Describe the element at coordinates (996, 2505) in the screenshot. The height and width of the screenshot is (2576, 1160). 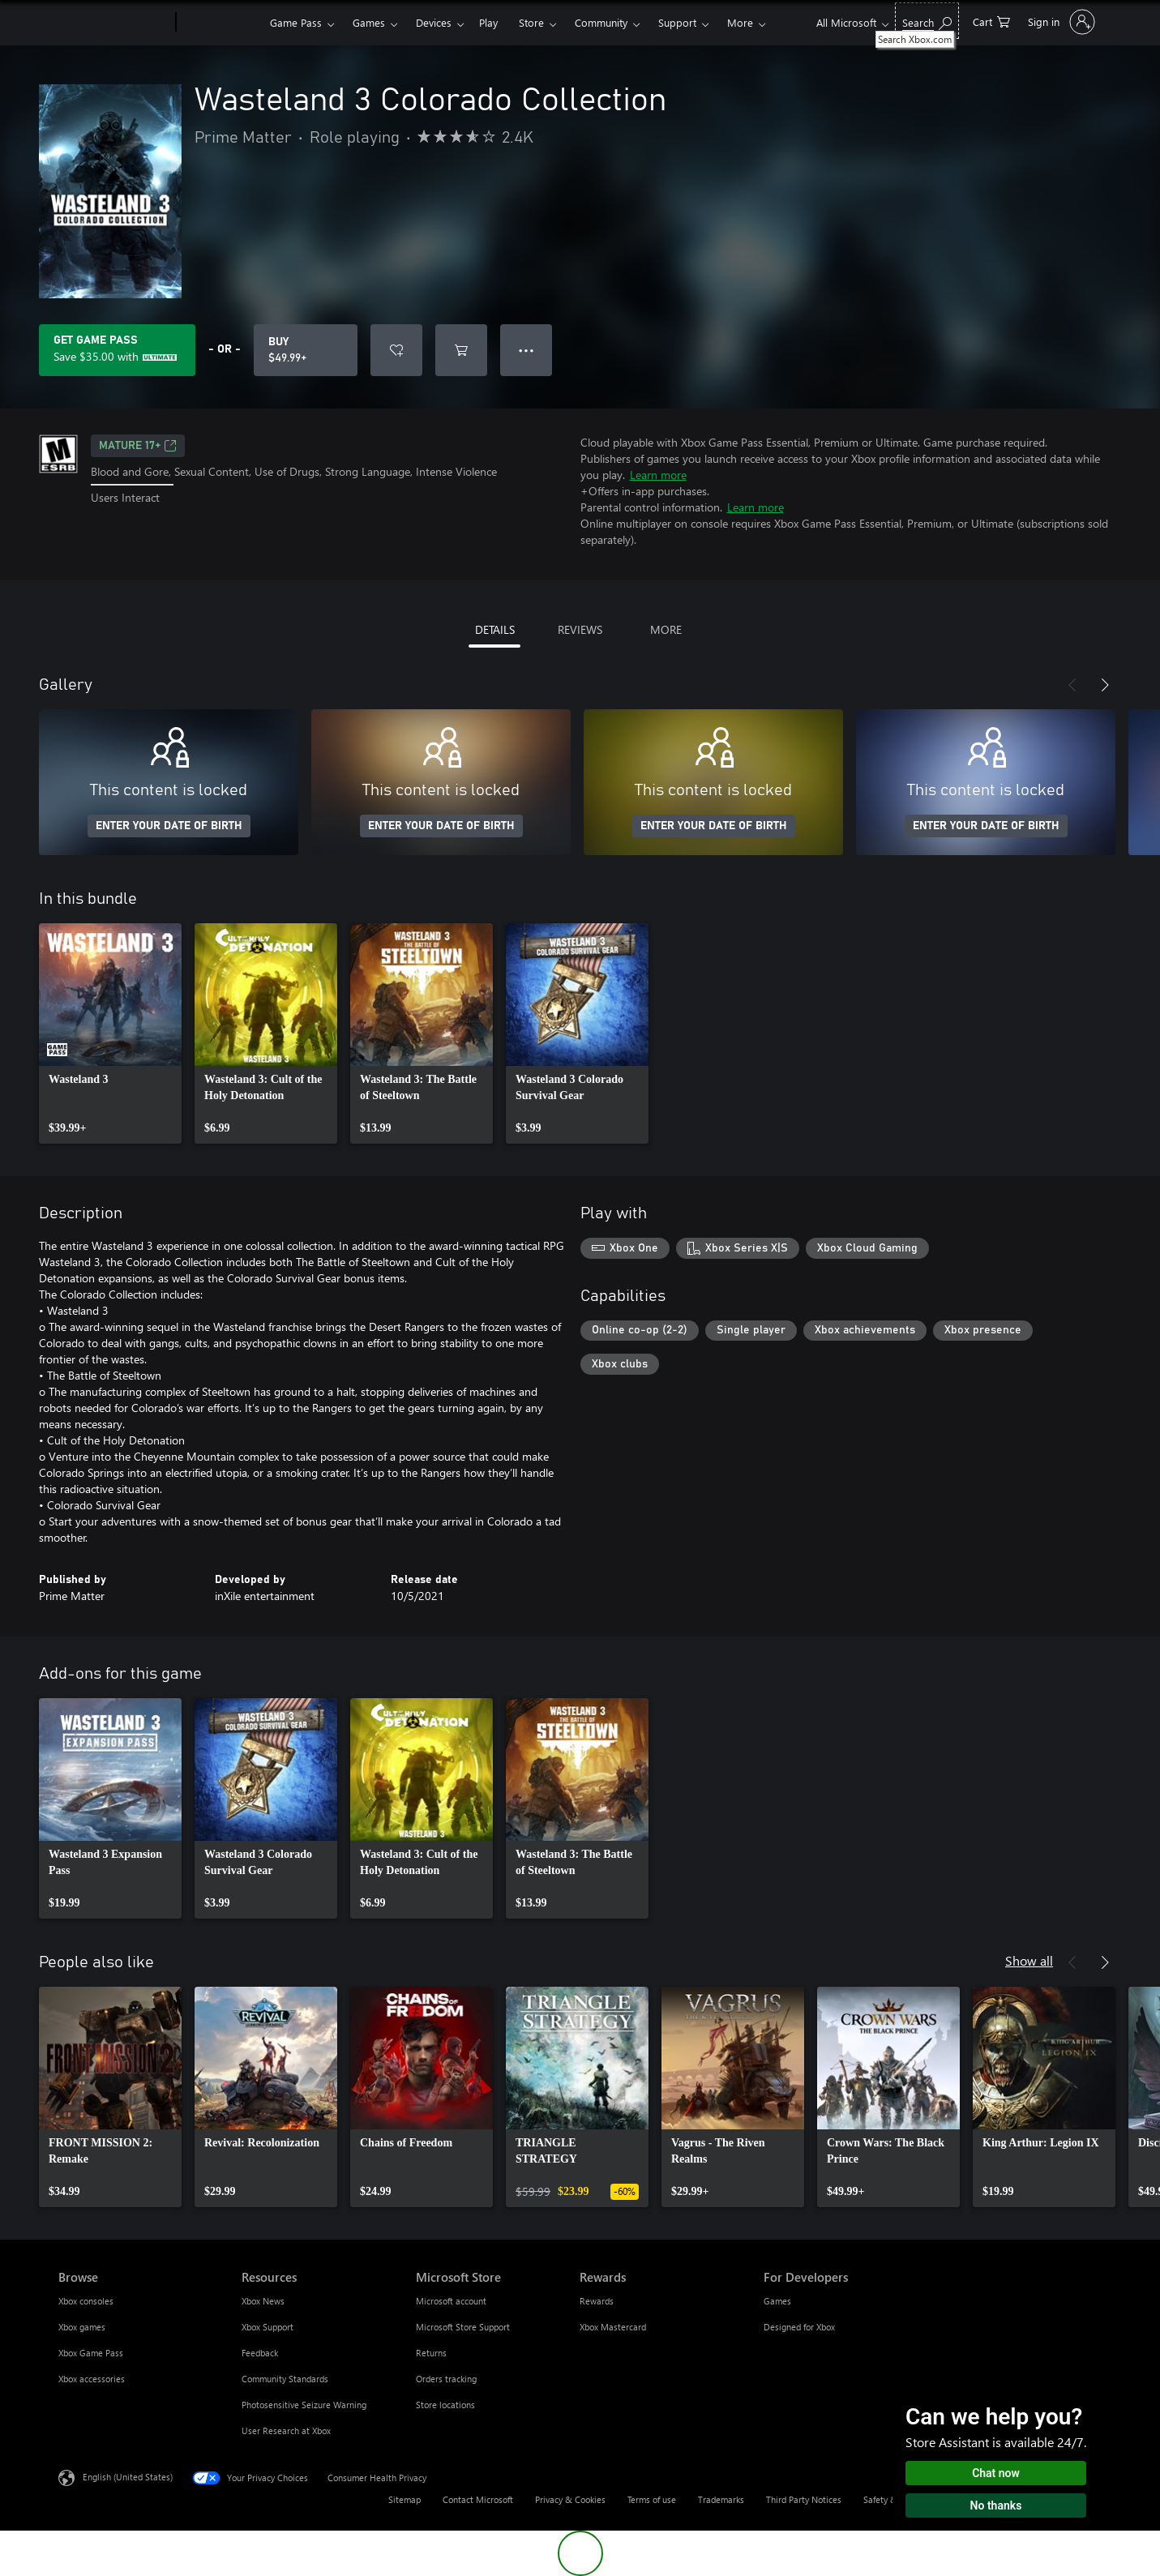
I see `No thanks` at that location.